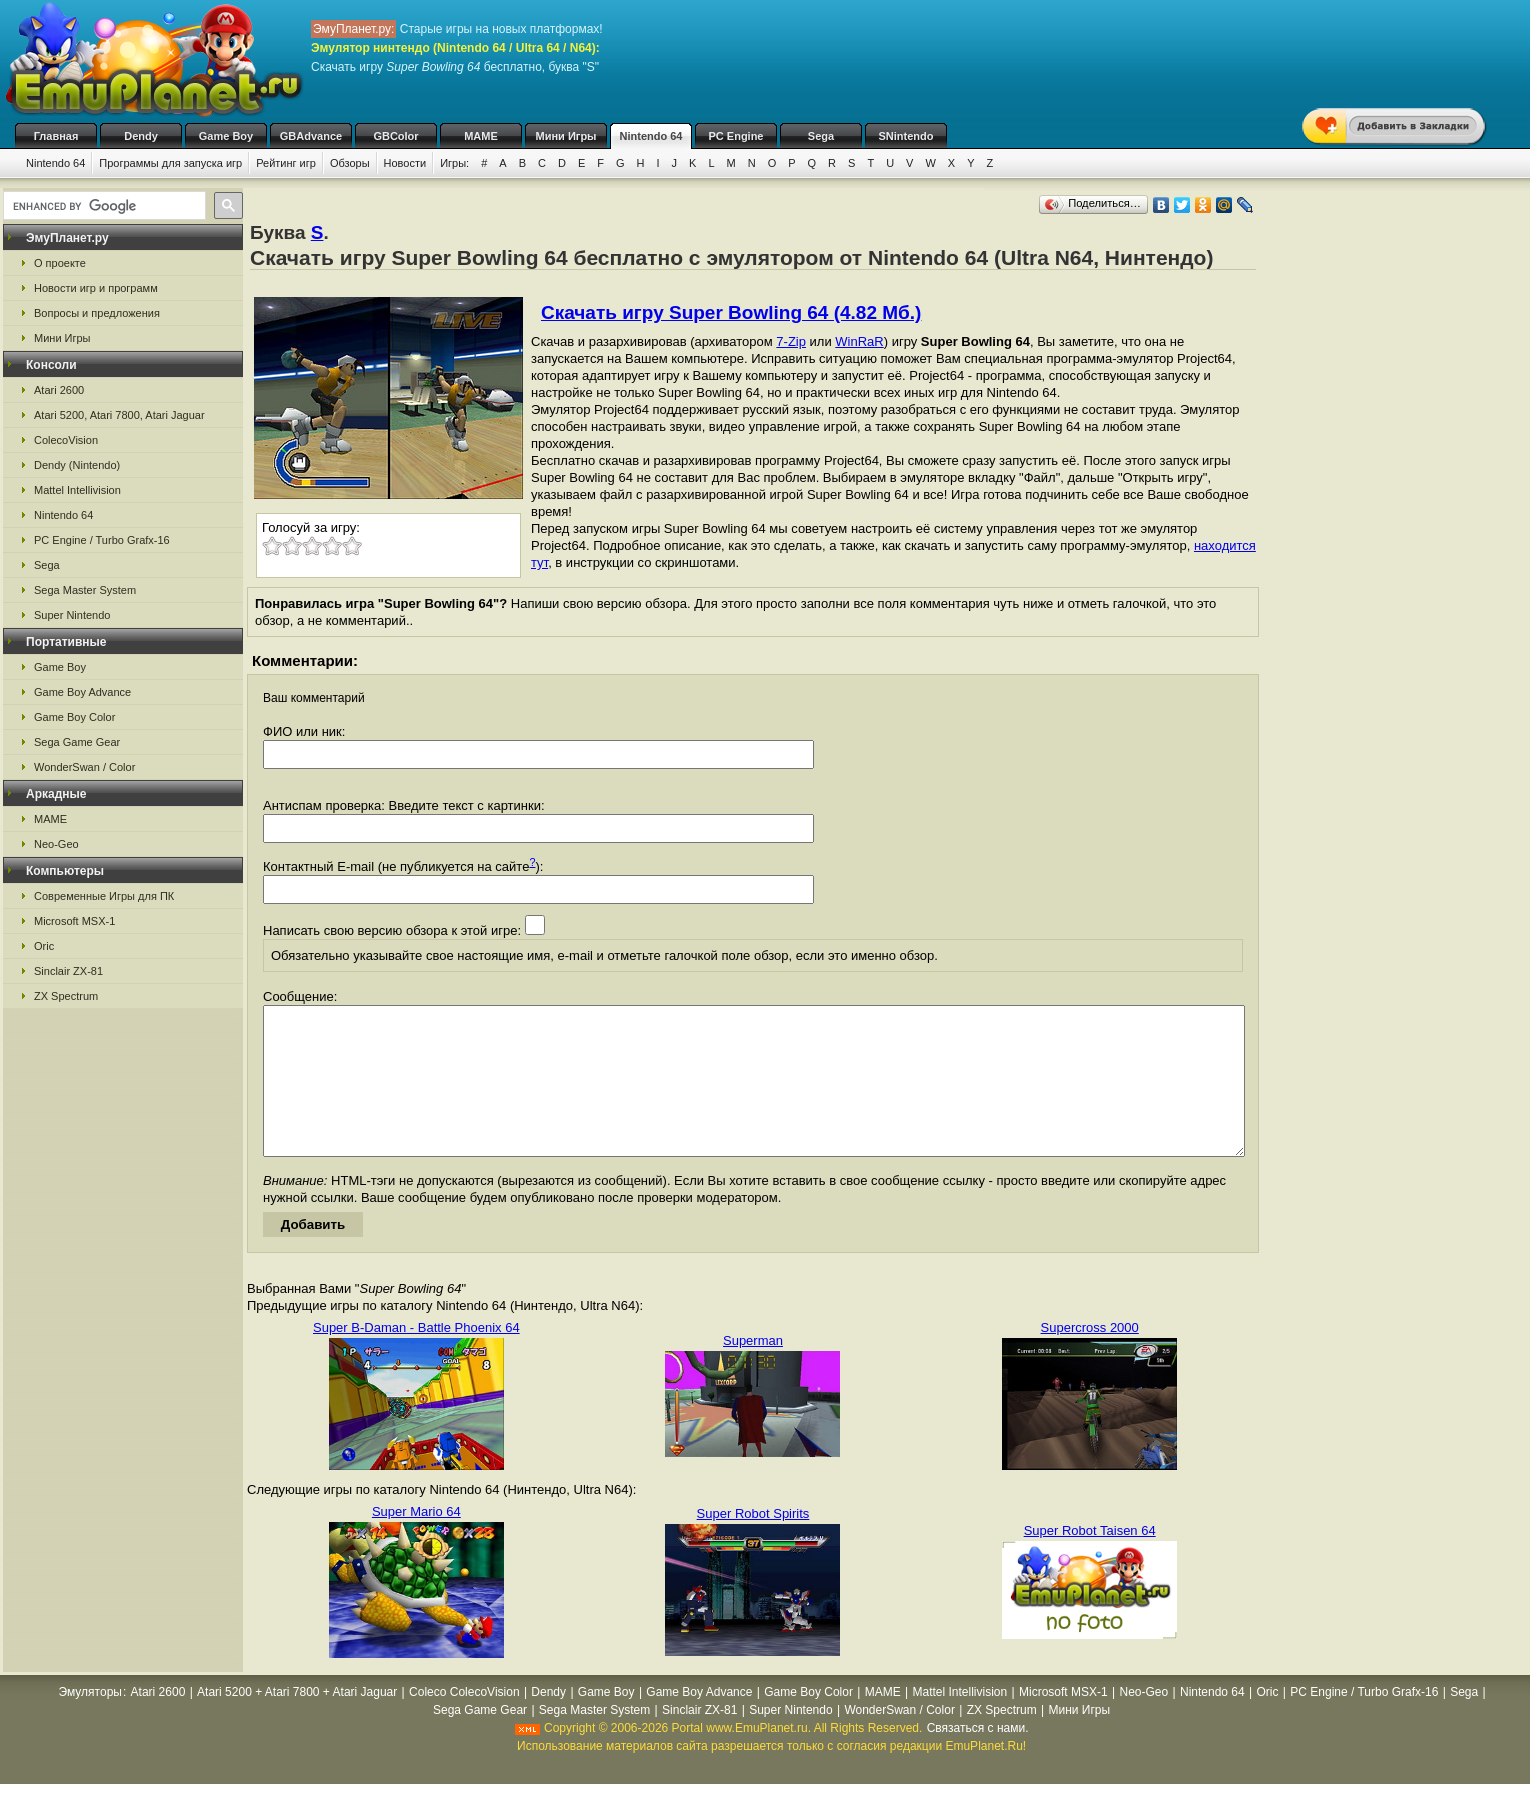 This screenshot has height=1819, width=1530. I want to click on Sega, so click(821, 136).